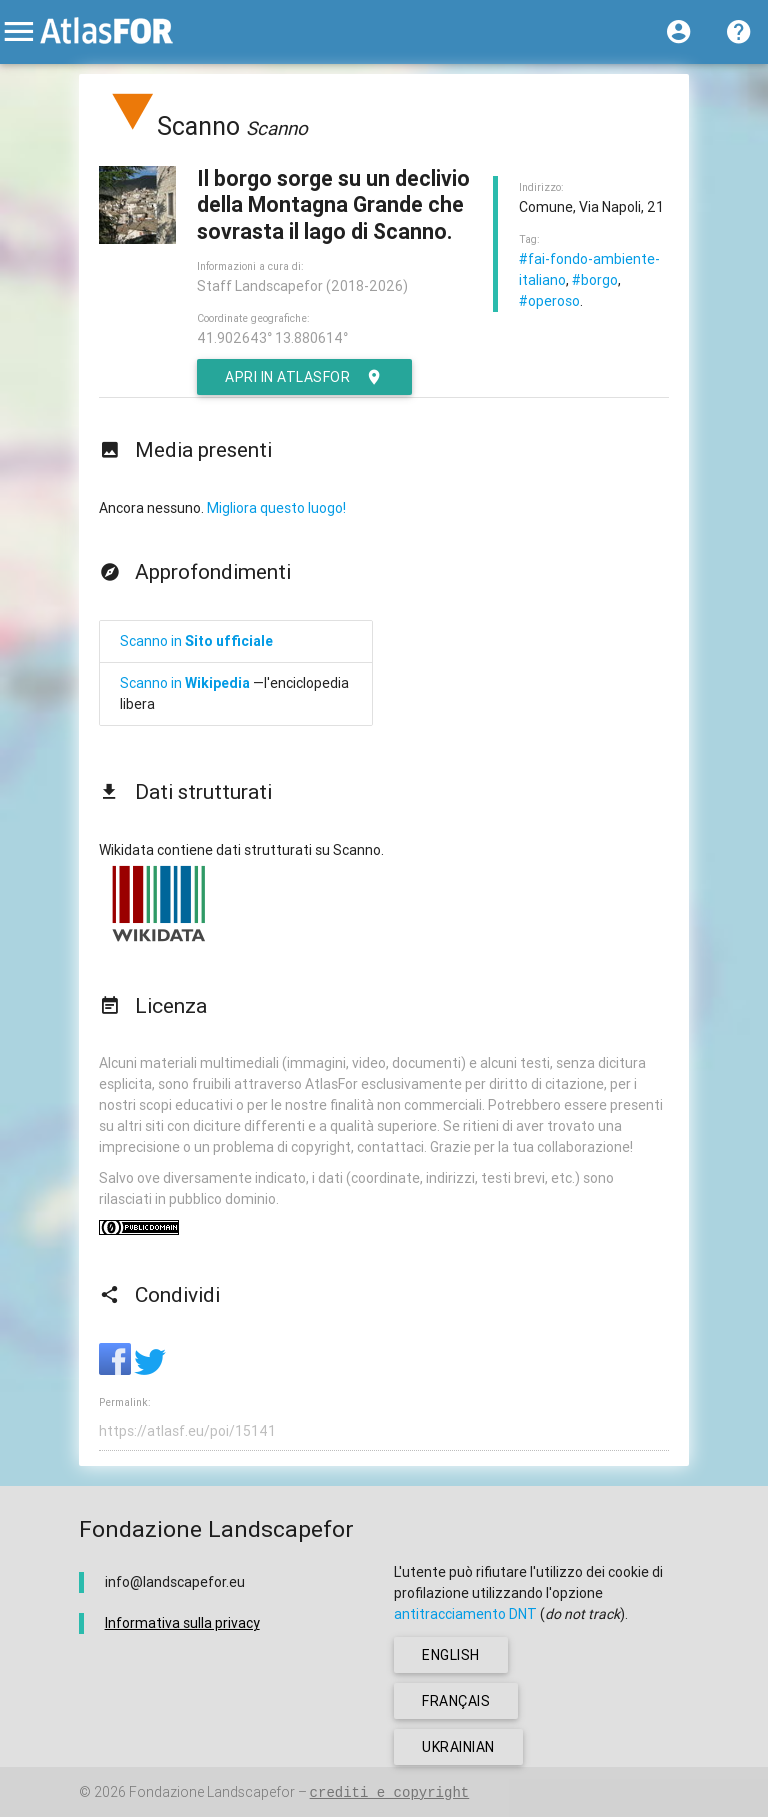 Image resolution: width=768 pixels, height=1817 pixels. Describe the element at coordinates (212, 1792) in the screenshot. I see `Fondazione Landscapefor` at that location.